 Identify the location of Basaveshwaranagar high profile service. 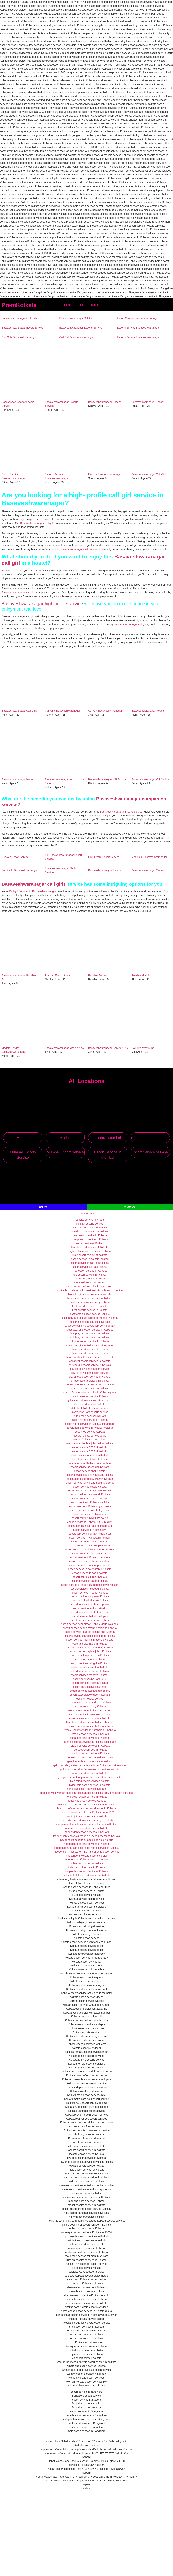
(42, 603).